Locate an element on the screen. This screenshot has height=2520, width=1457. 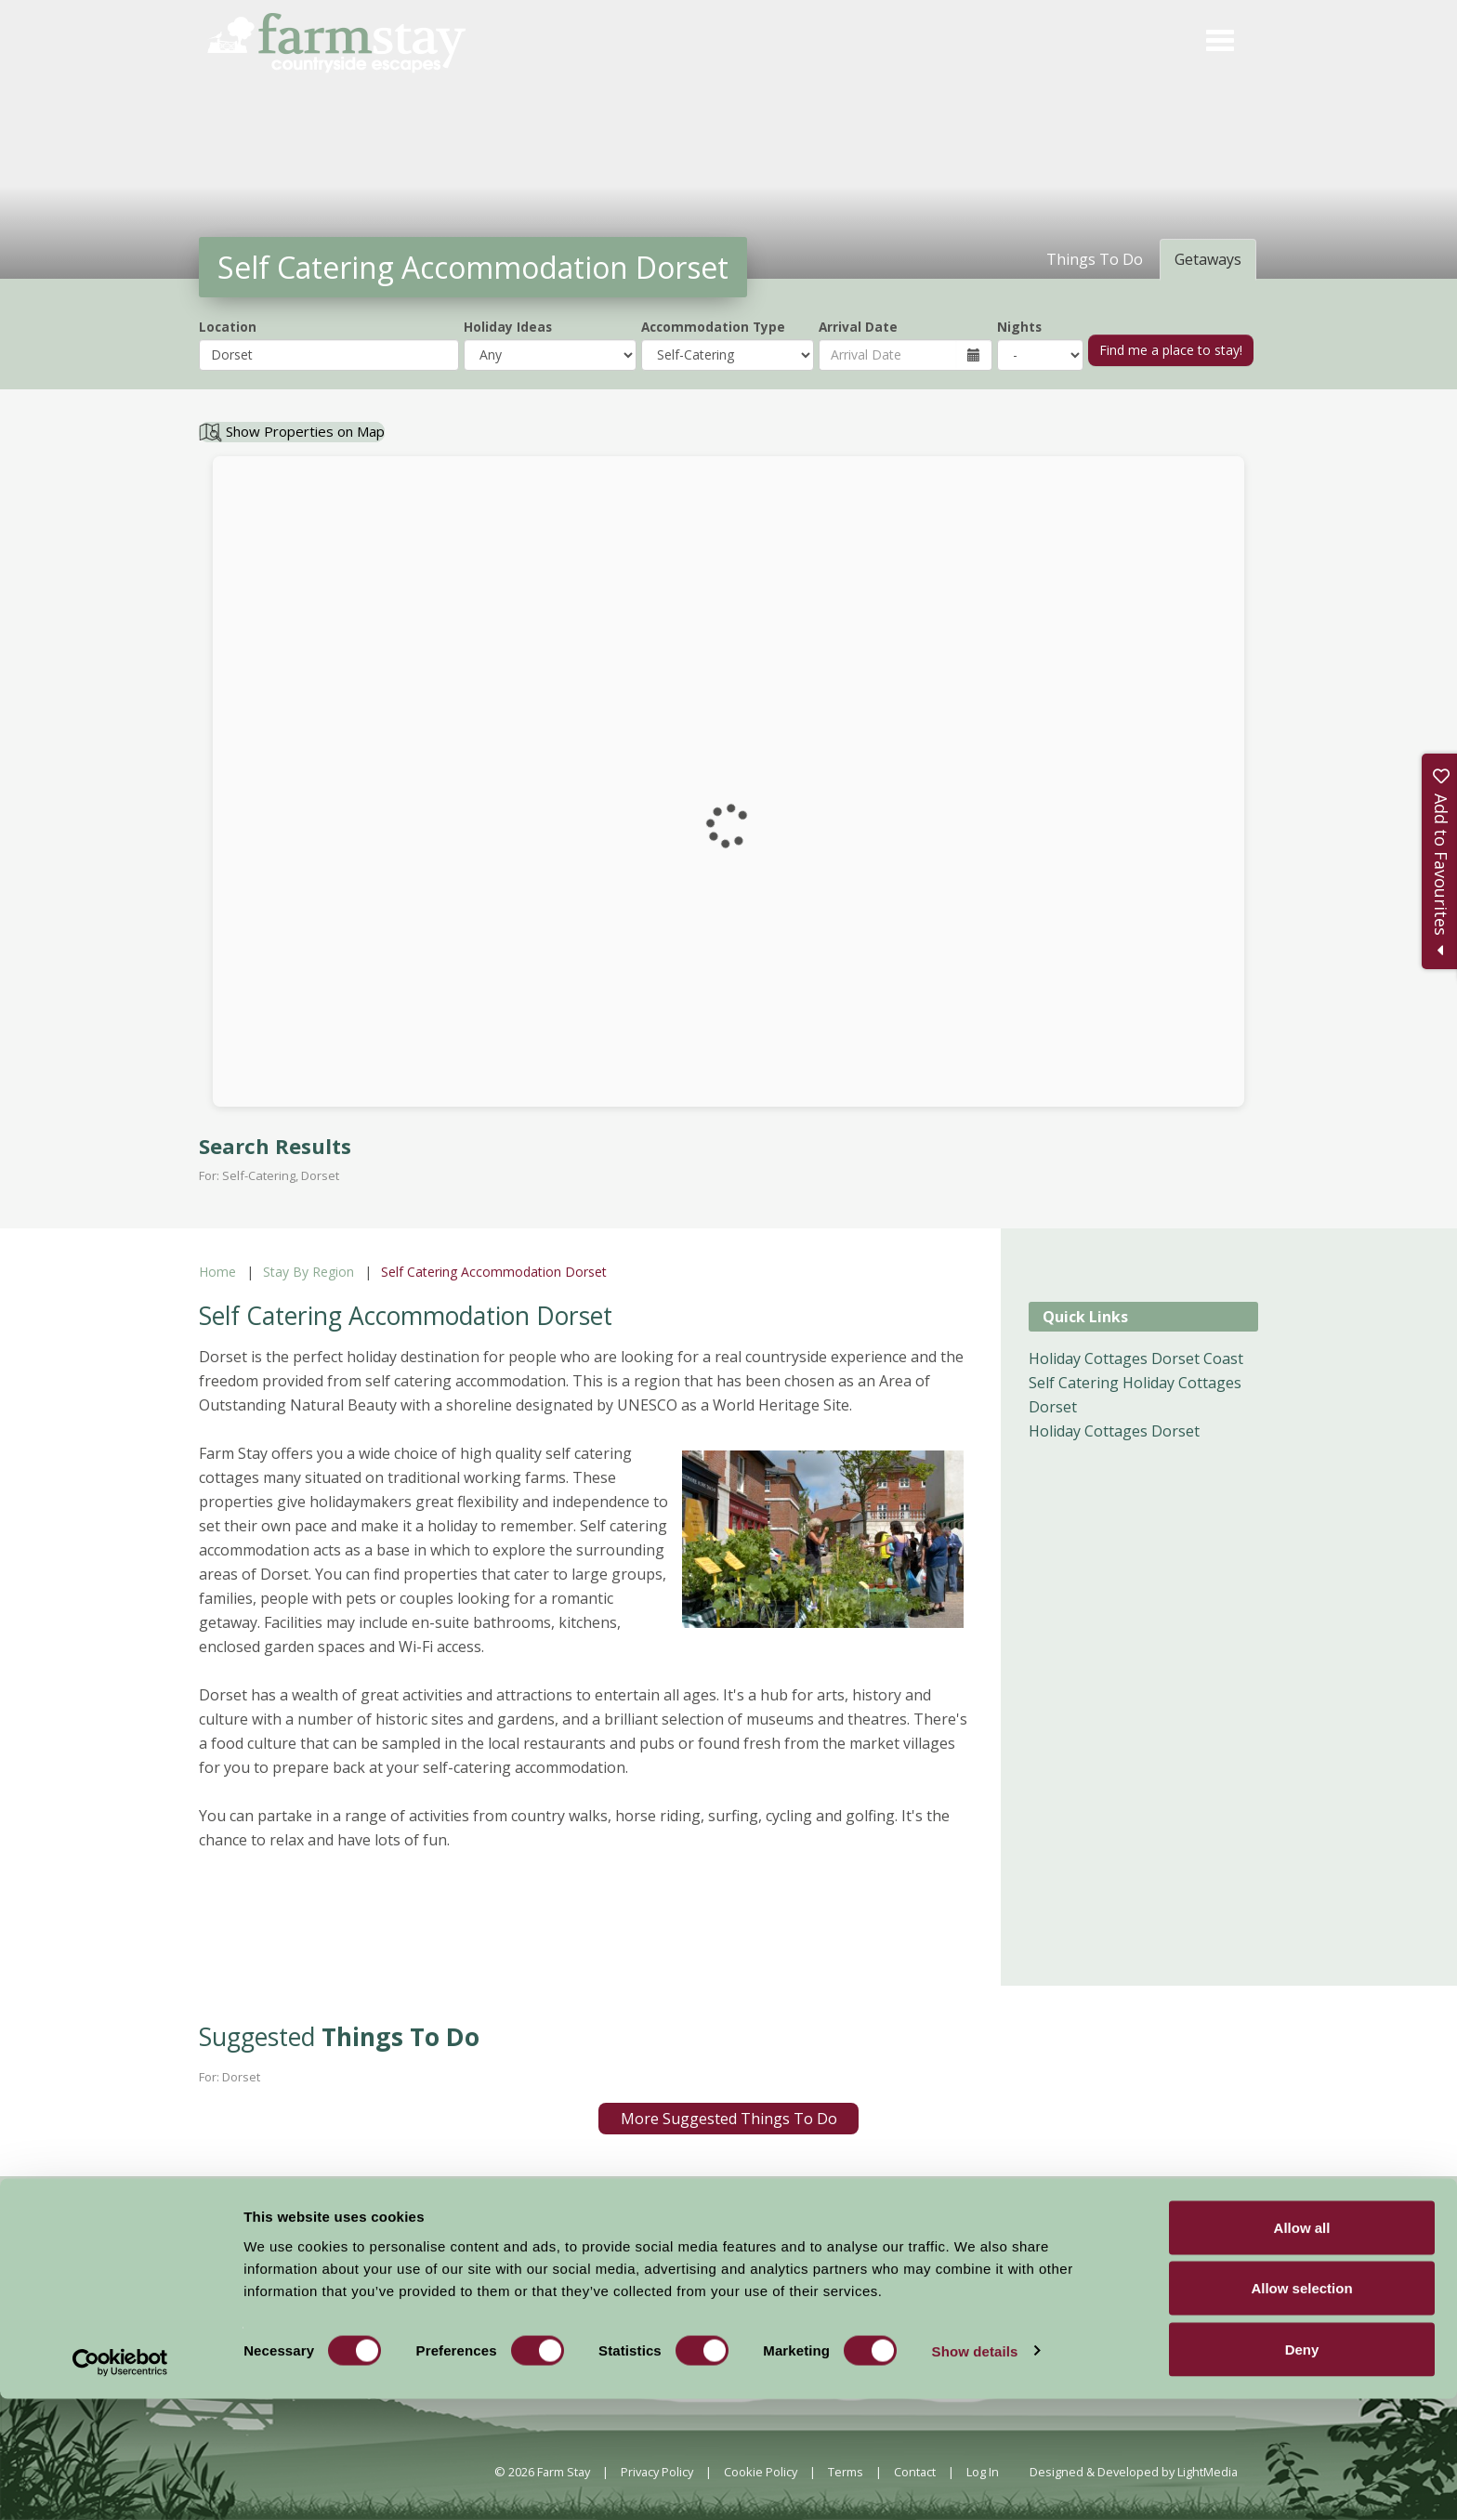
Getaways [tab] is located at coordinates (1208, 259).